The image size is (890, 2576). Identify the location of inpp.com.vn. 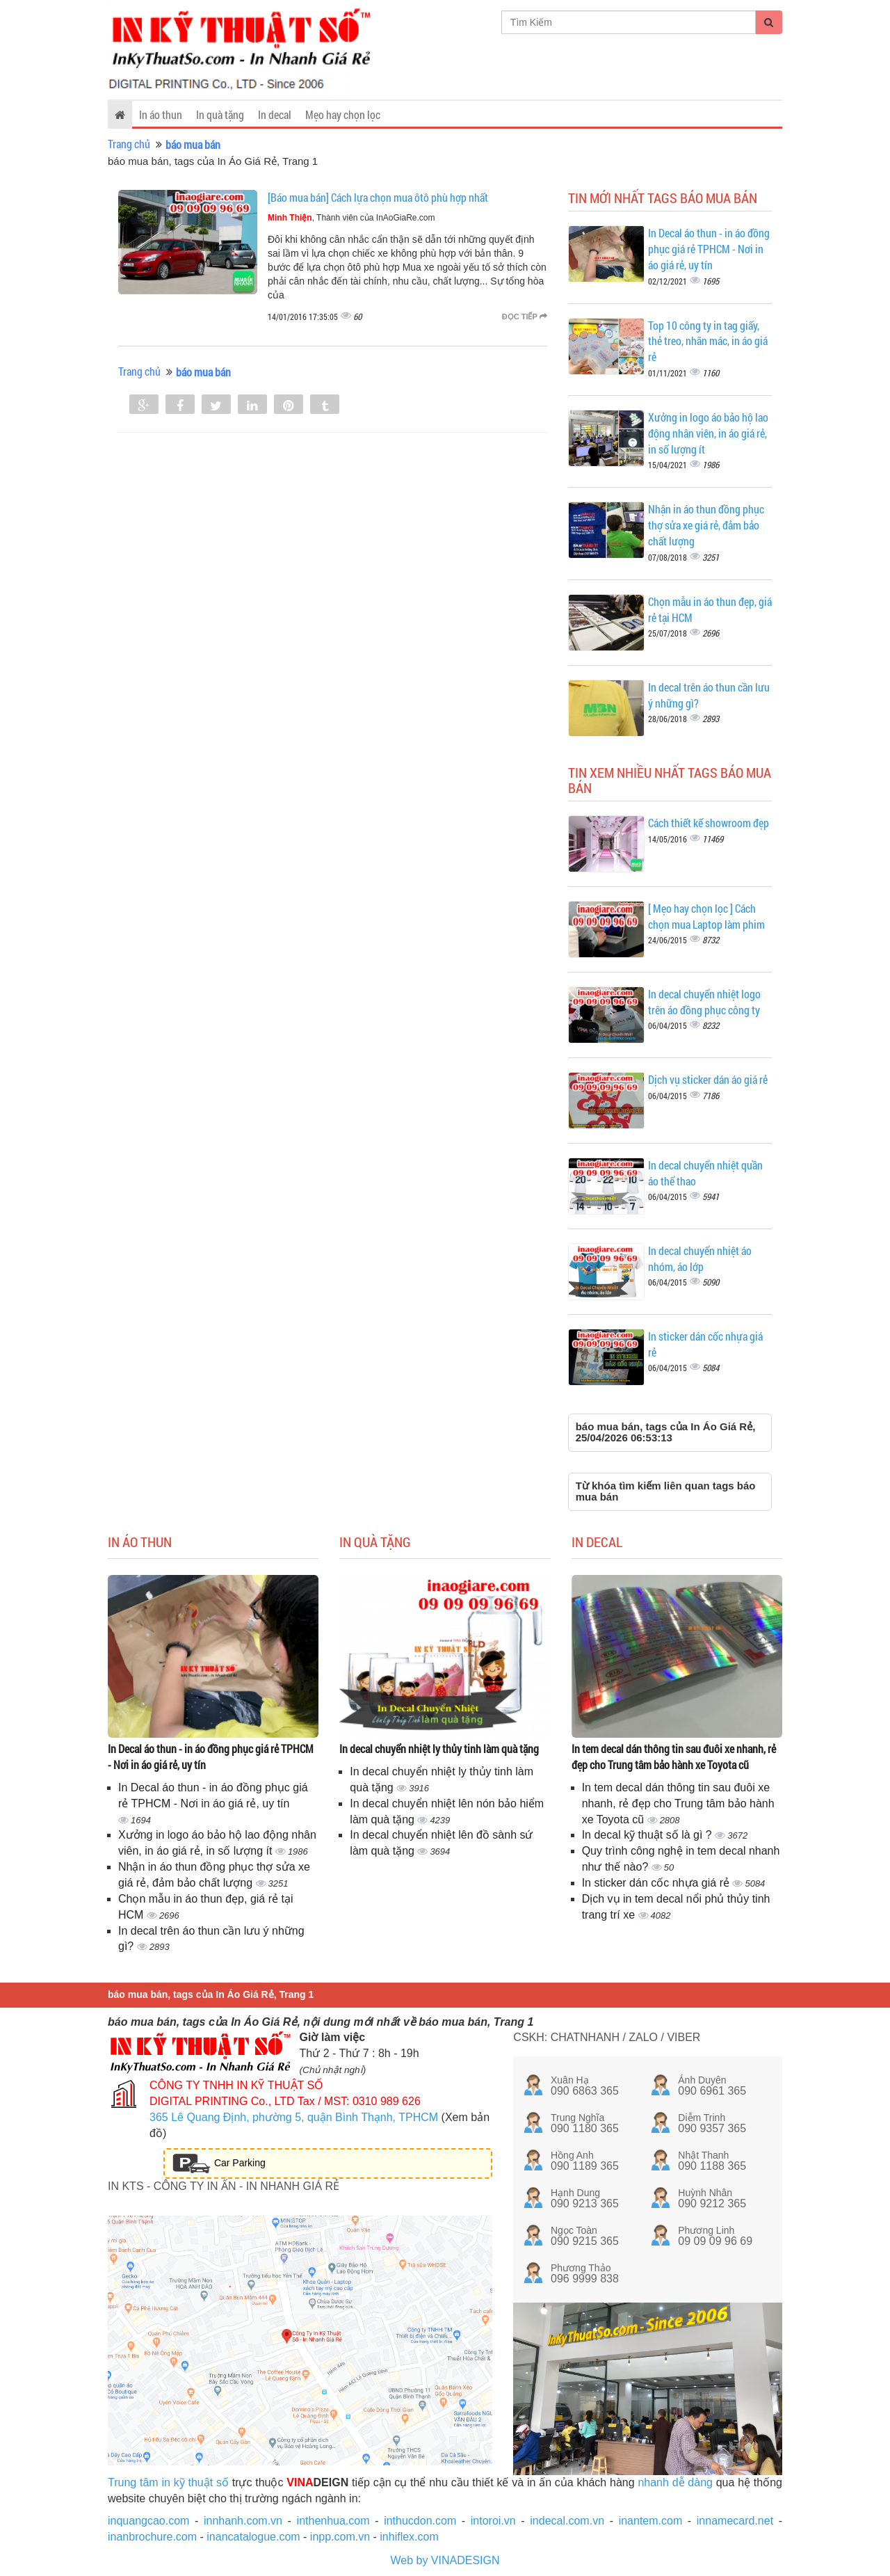
(340, 2537).